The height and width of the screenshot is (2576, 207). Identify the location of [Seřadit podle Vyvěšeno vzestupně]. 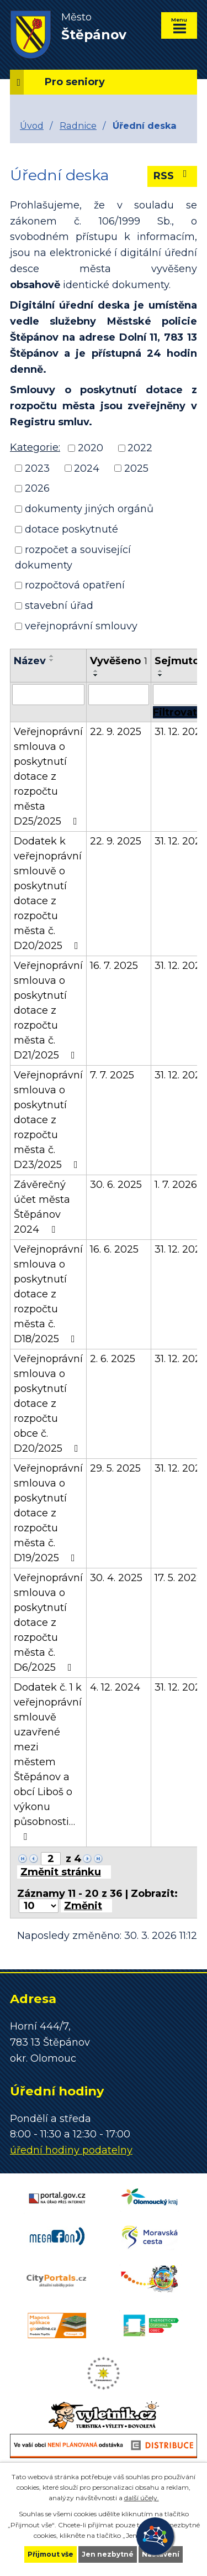
(96, 671).